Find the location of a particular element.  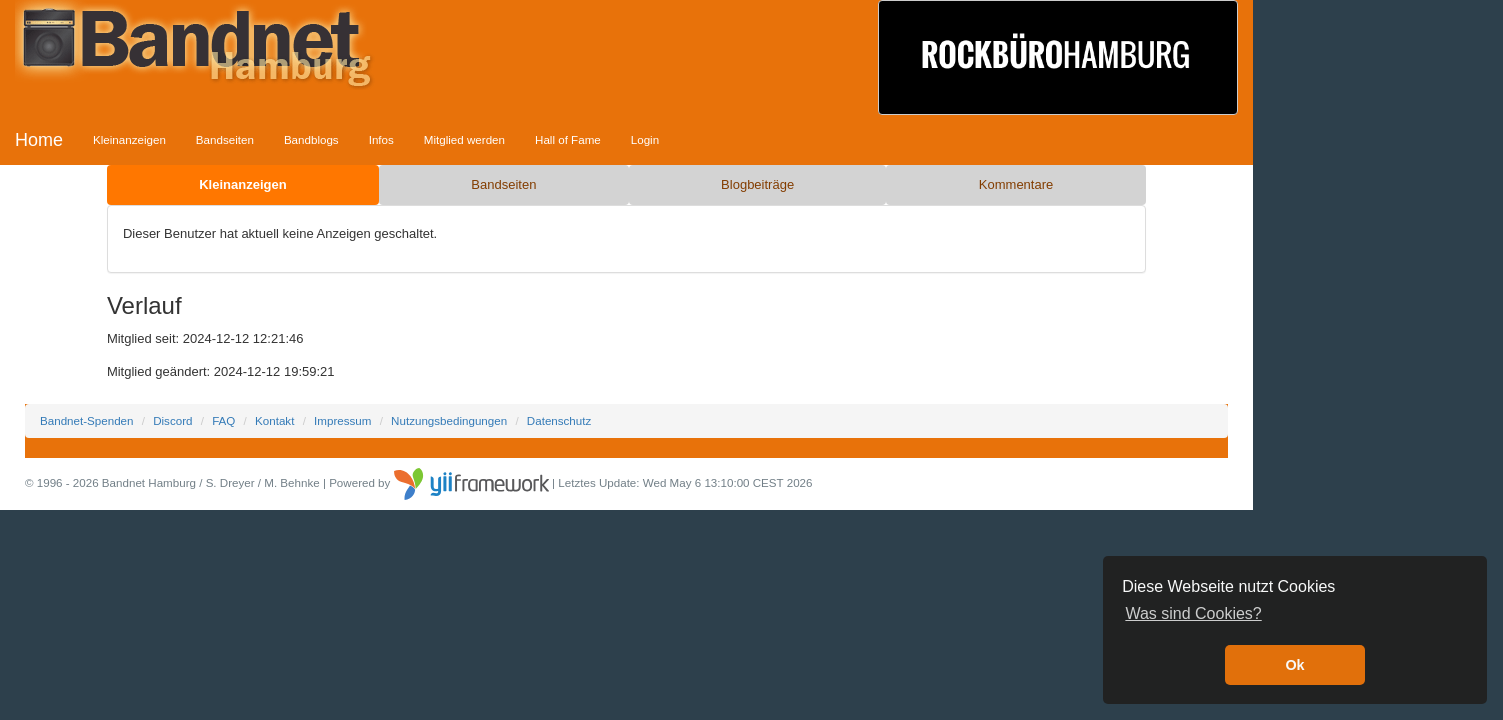

Nutzungsbedingungen is located at coordinates (449, 420).